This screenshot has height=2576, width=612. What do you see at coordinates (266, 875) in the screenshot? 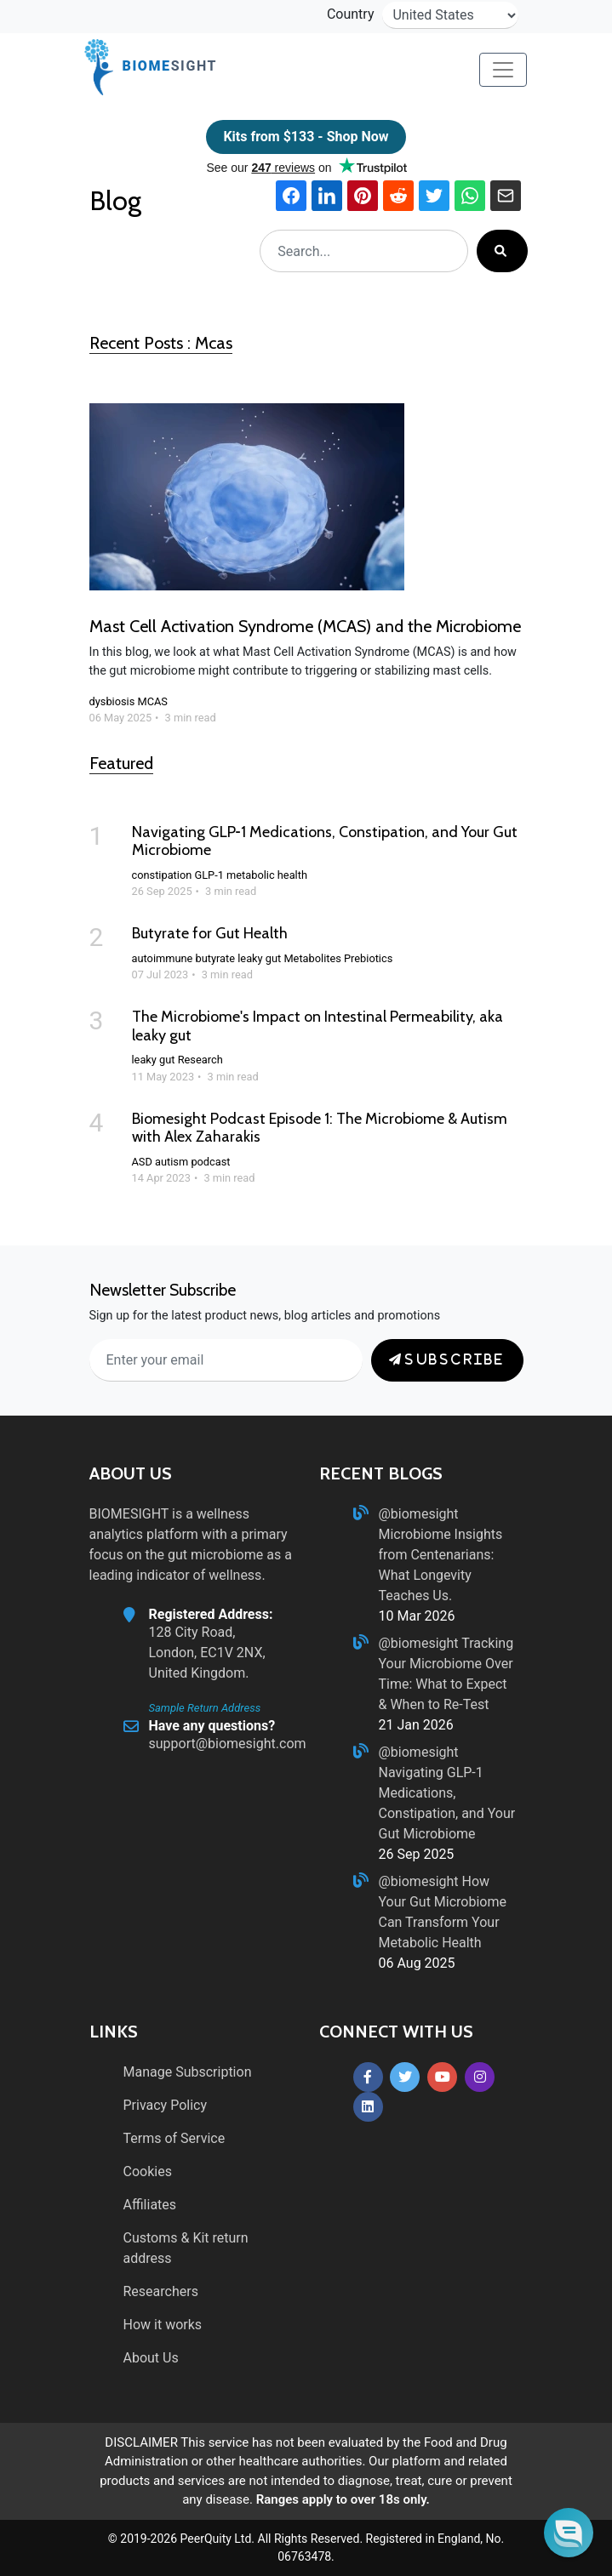
I see `metabolic health` at bounding box center [266, 875].